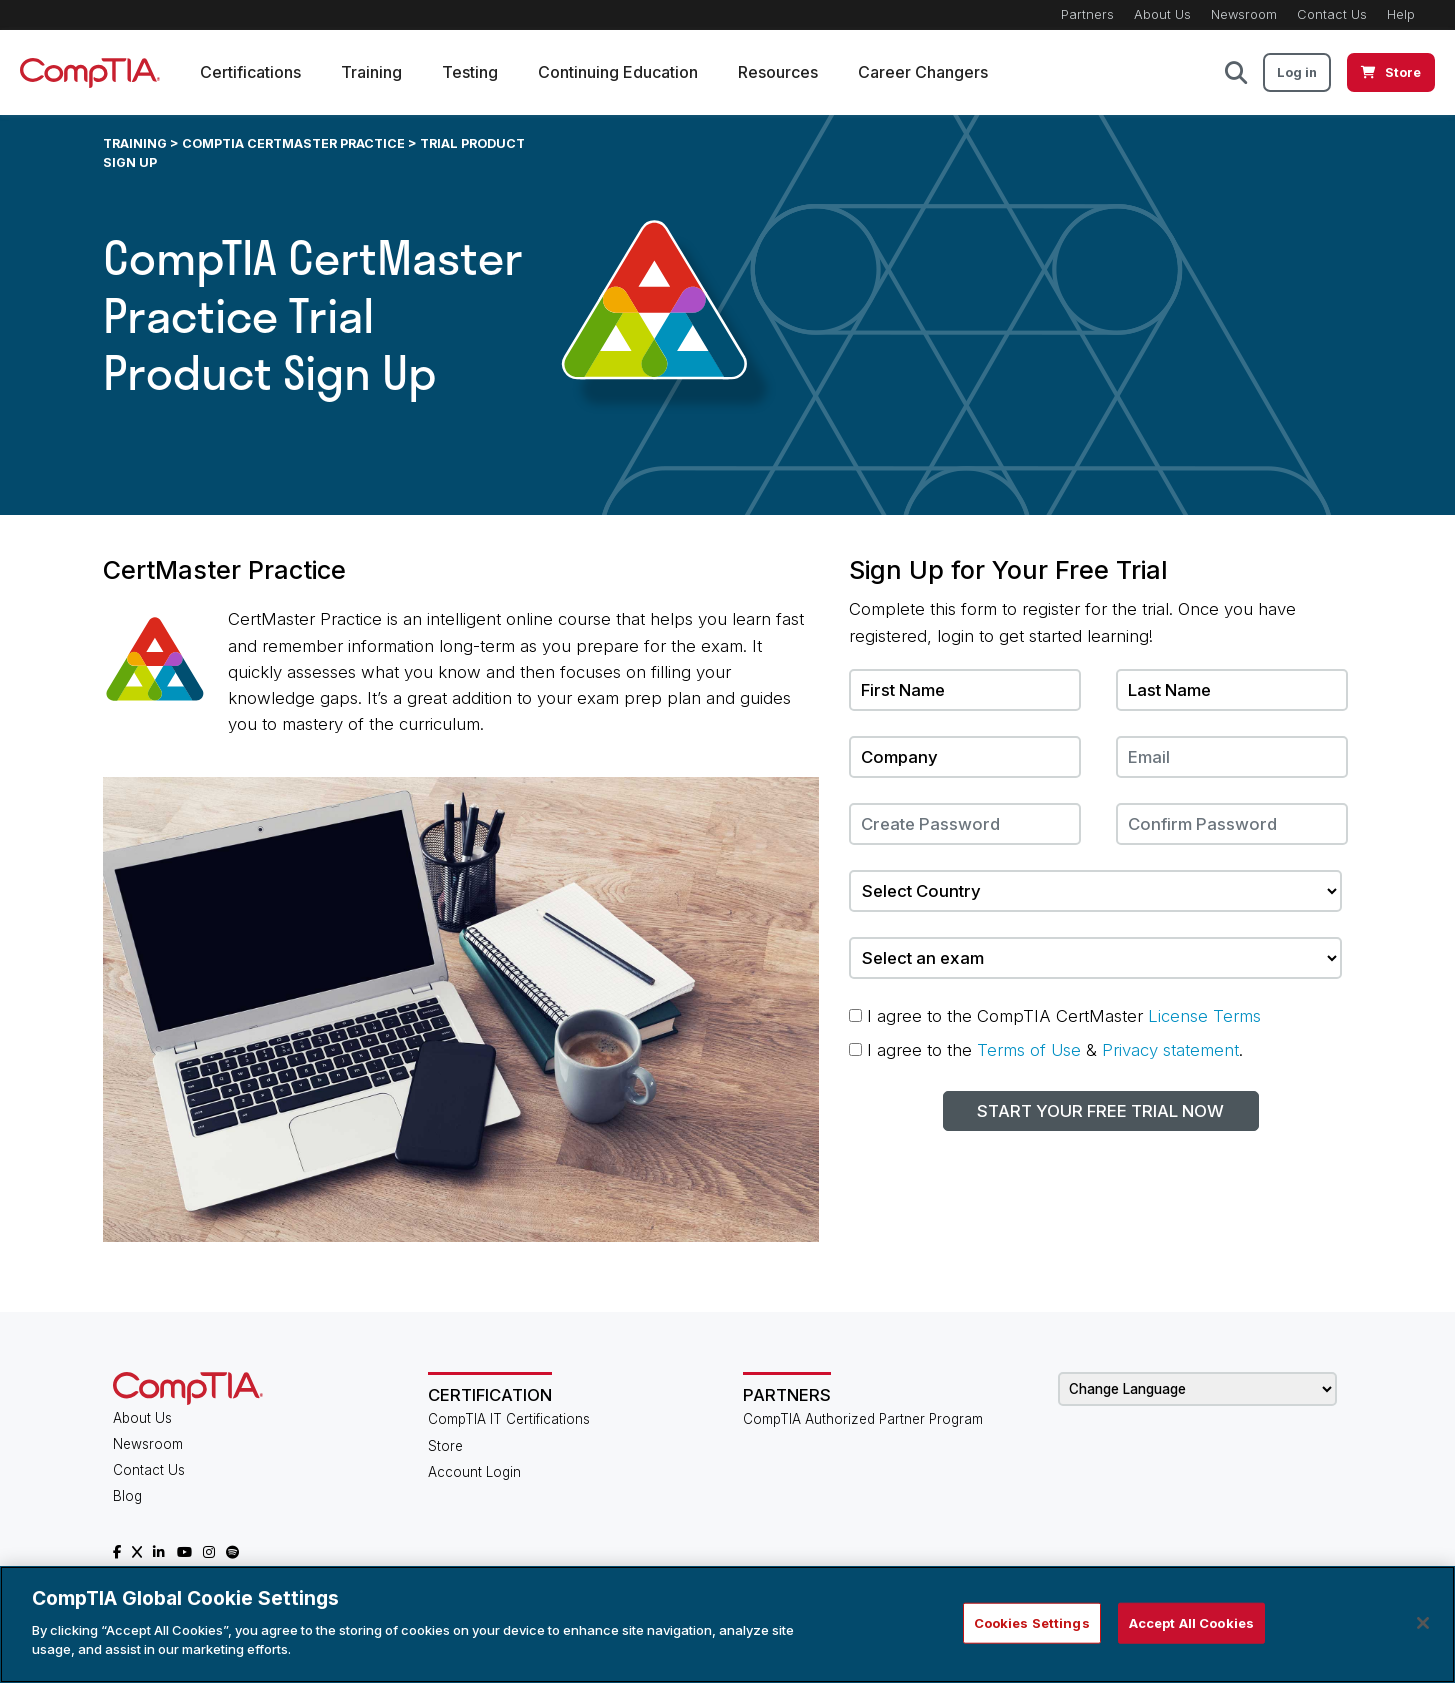 Image resolution: width=1455 pixels, height=1683 pixels. What do you see at coordinates (1029, 1050) in the screenshot?
I see `Terms of Use [Terms - Opens in new window]` at bounding box center [1029, 1050].